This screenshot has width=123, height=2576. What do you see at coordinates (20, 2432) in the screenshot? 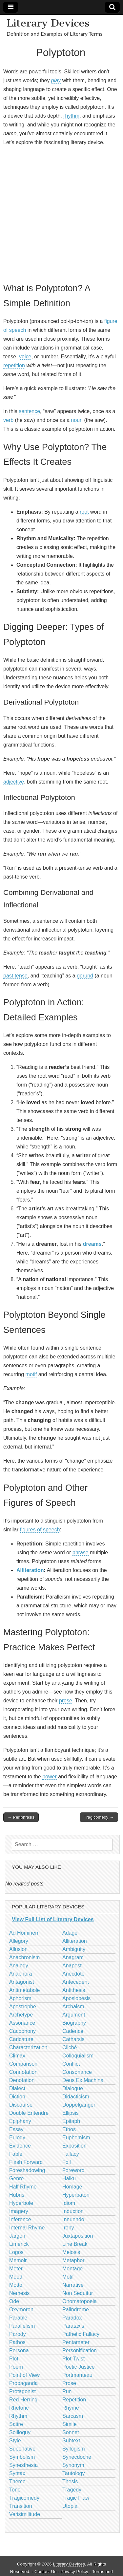
I see `Soliloquy` at bounding box center [20, 2432].